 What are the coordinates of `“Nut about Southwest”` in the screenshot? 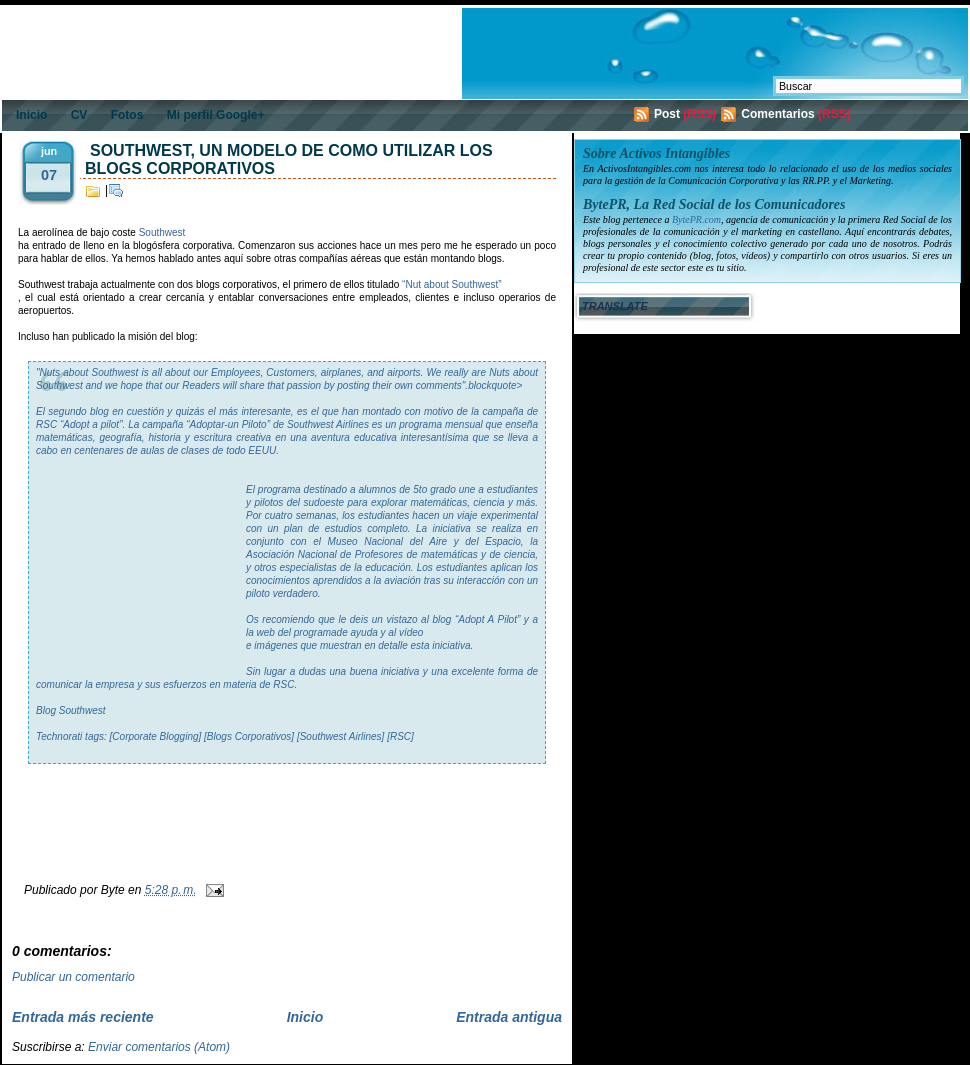 It's located at (452, 284).